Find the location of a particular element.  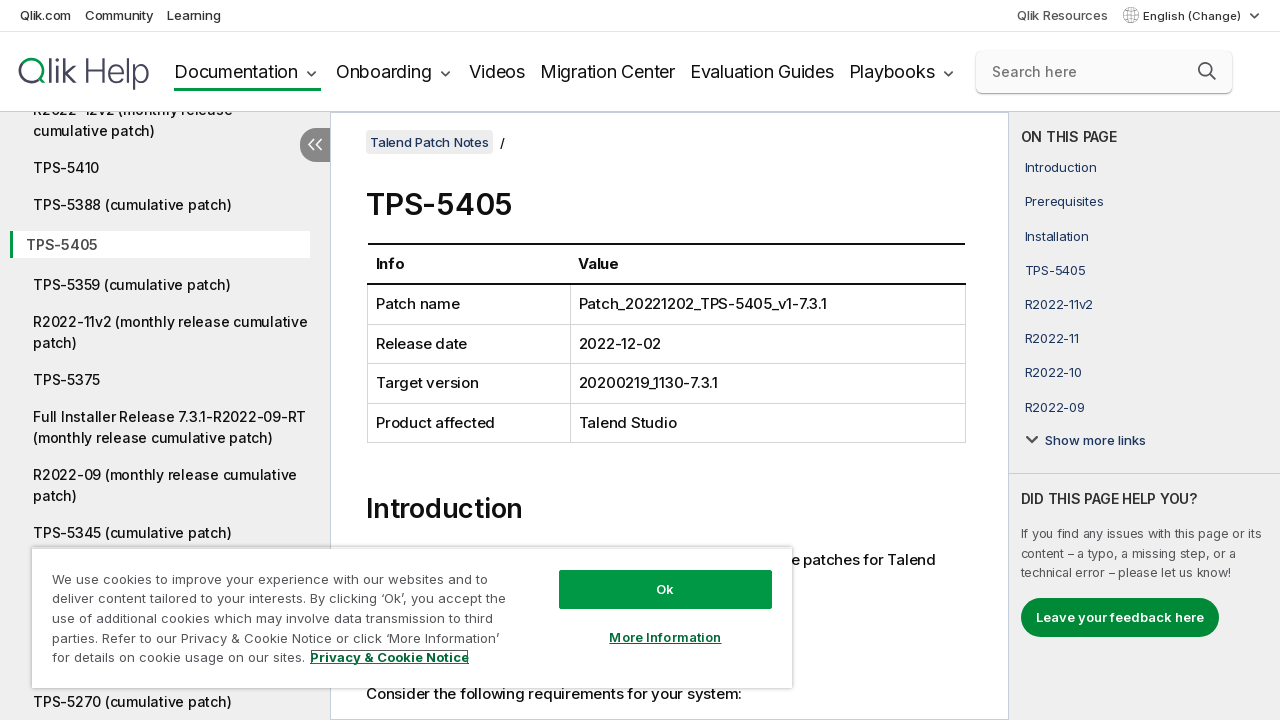

Evaluation Guides is located at coordinates (762, 71).